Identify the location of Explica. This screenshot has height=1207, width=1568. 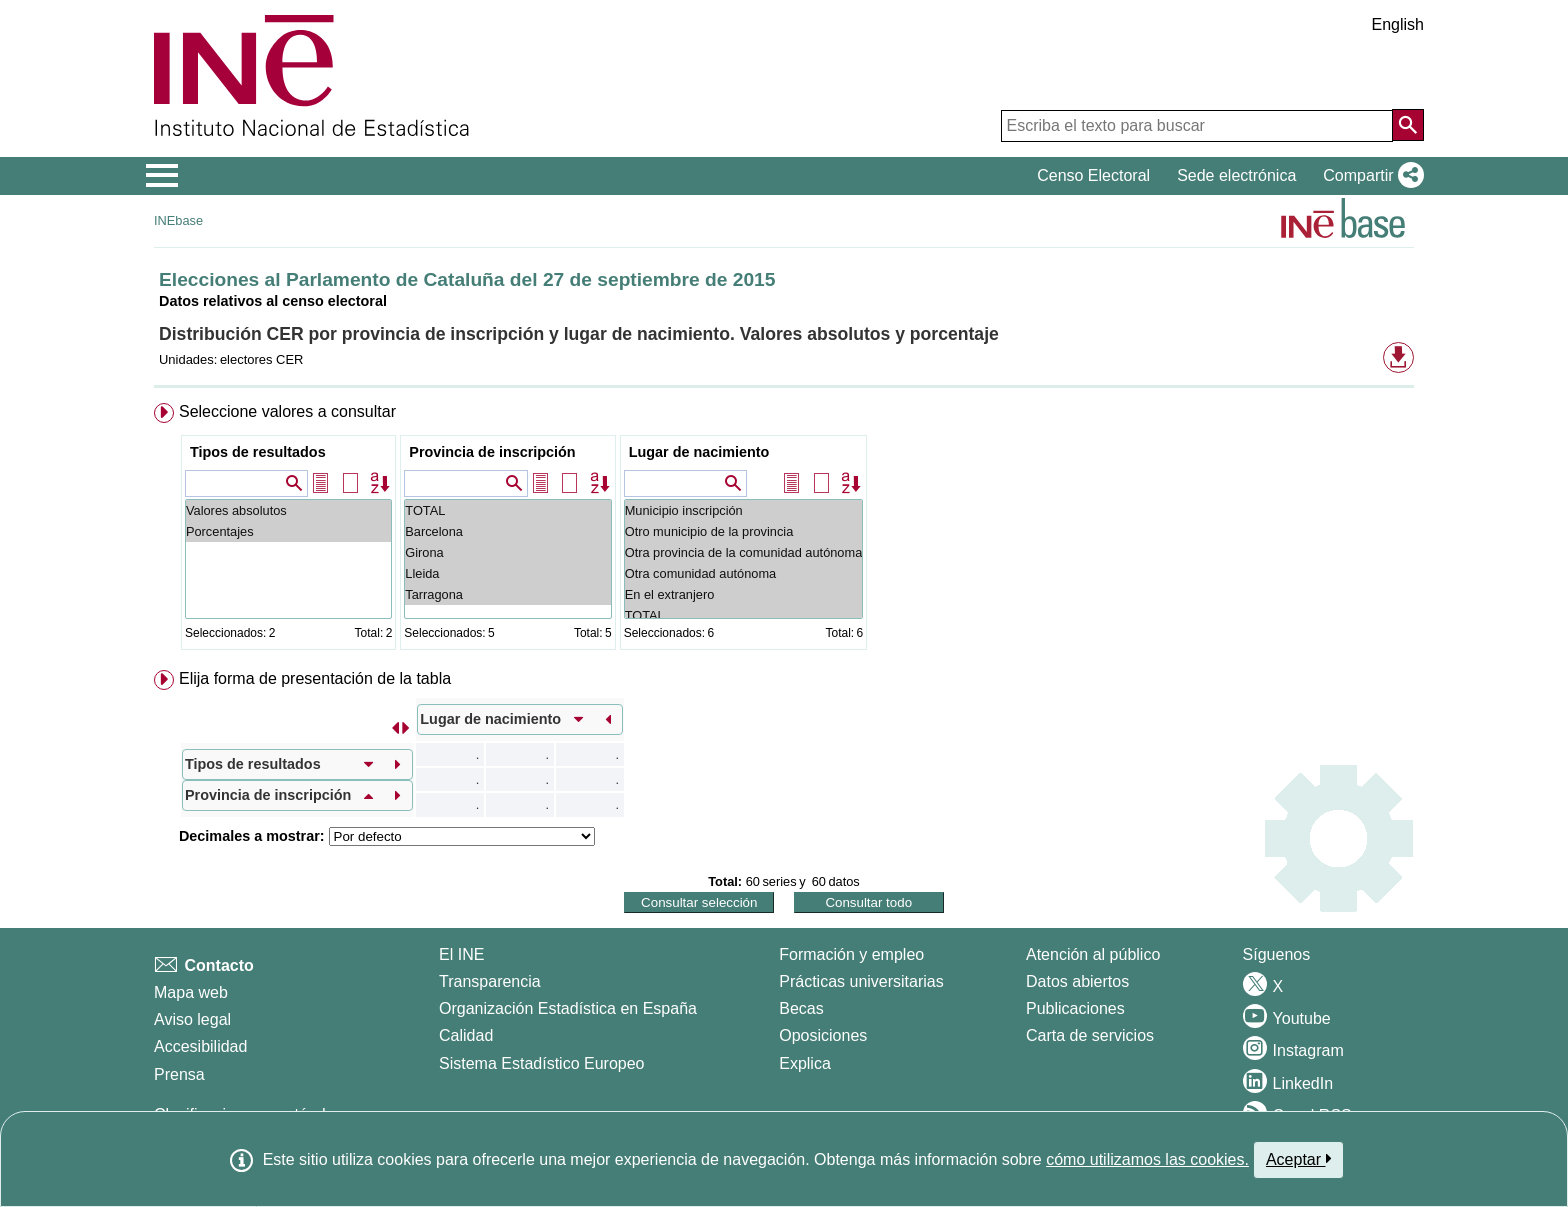
(805, 1063).